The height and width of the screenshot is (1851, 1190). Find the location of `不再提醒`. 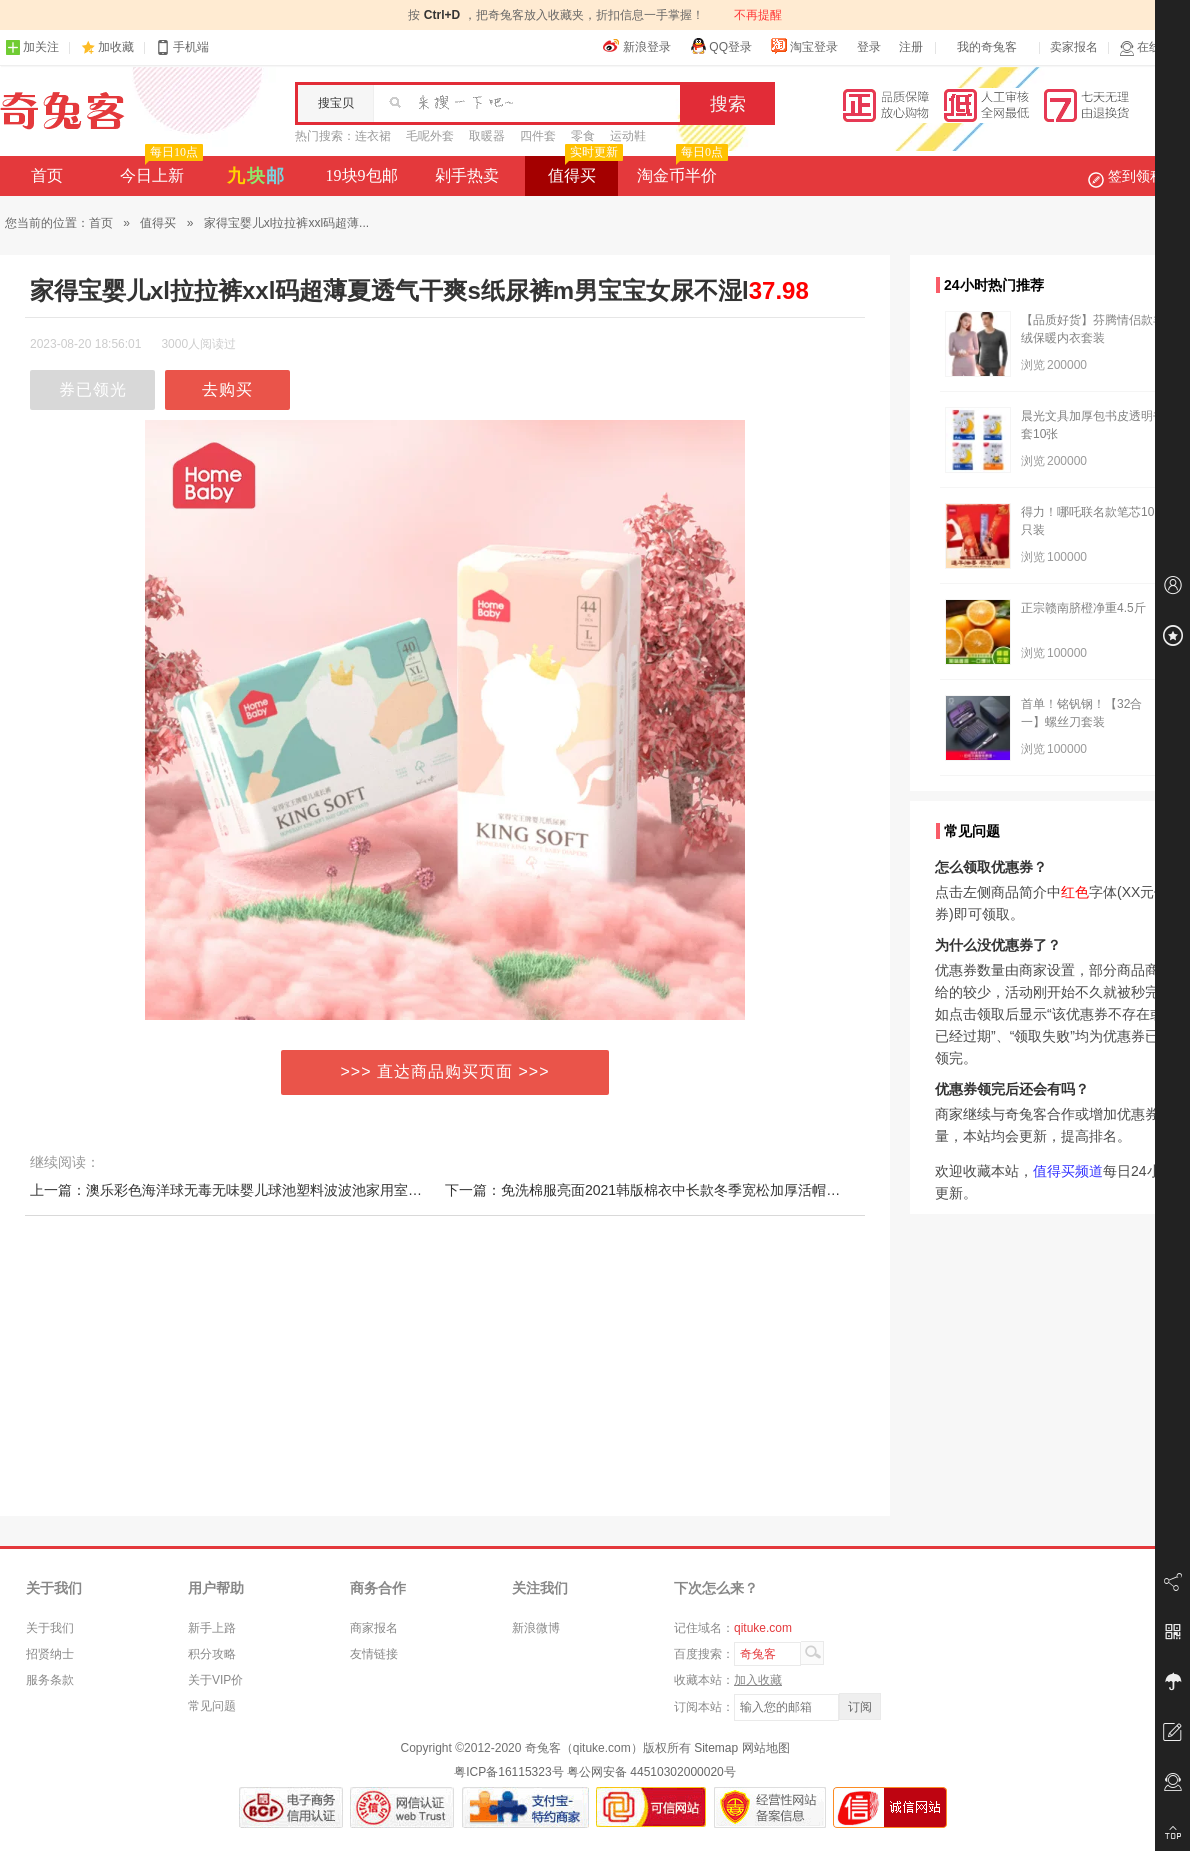

不再提醒 is located at coordinates (758, 15).